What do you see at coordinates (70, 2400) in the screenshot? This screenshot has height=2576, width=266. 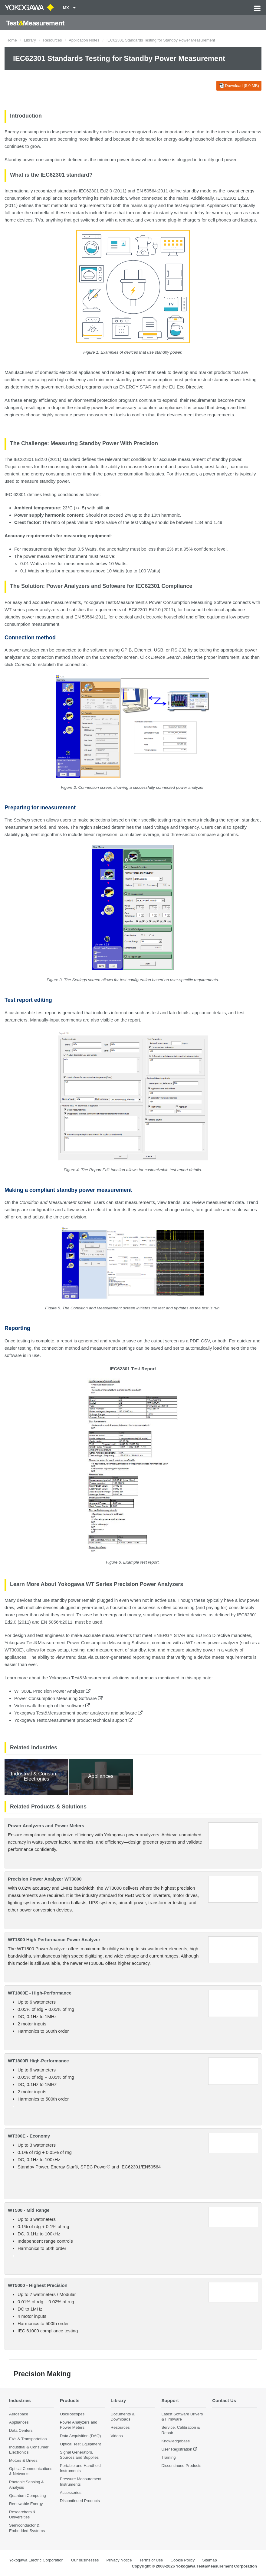 I see `Products` at bounding box center [70, 2400].